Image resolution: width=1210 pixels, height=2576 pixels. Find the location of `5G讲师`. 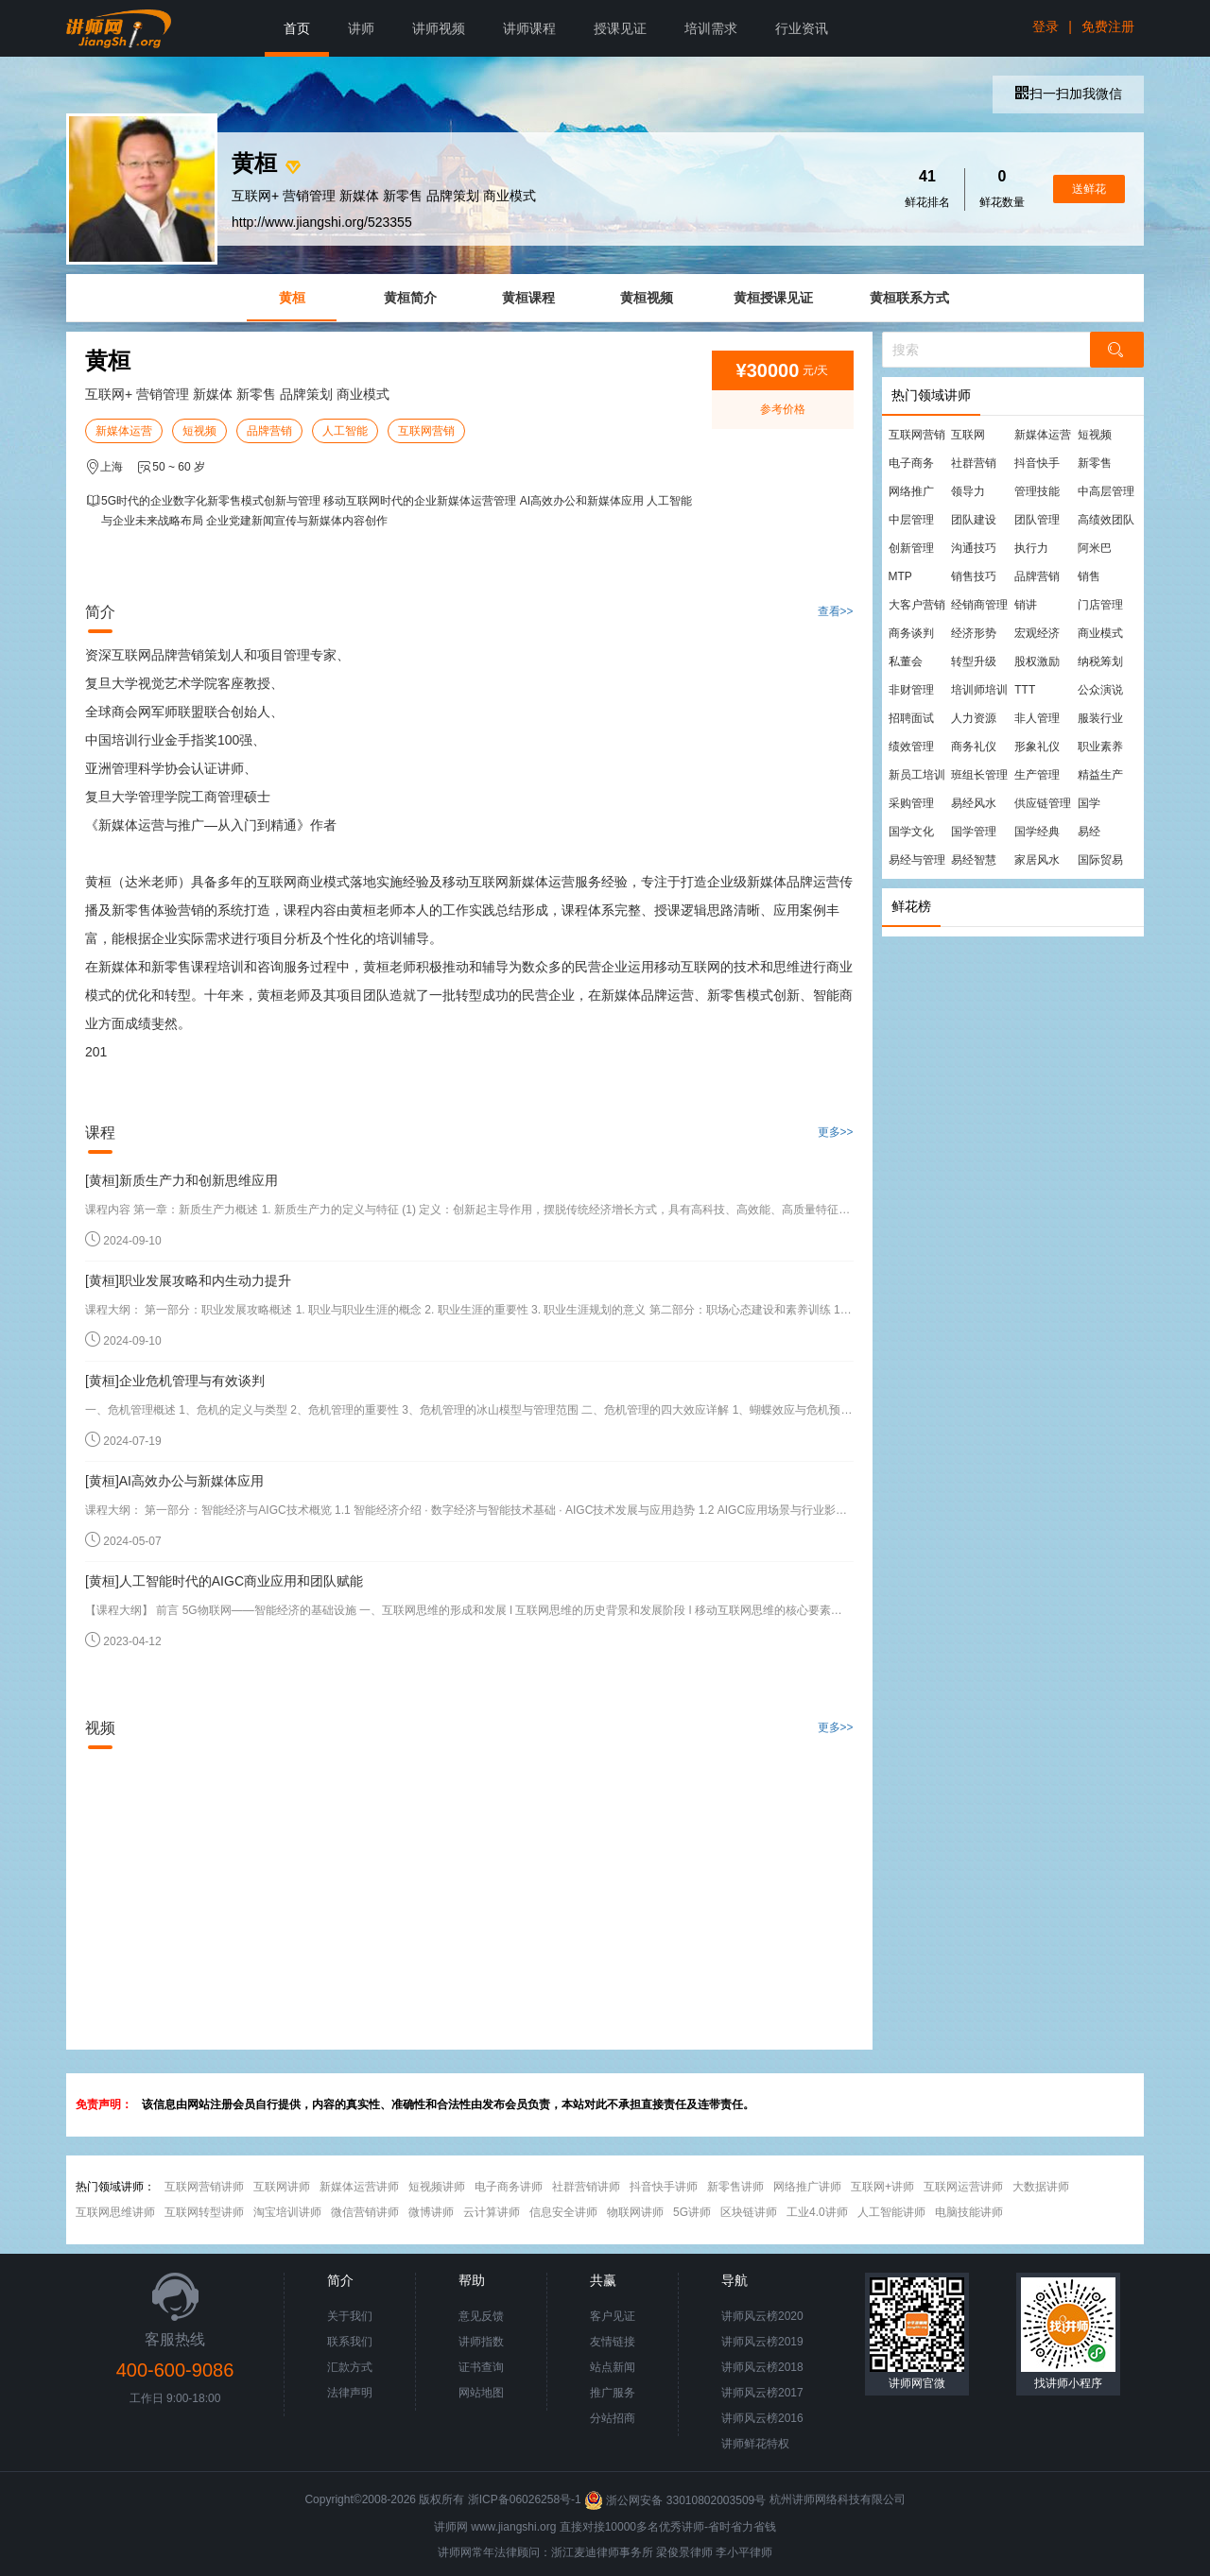

5G讲师 is located at coordinates (692, 2212).